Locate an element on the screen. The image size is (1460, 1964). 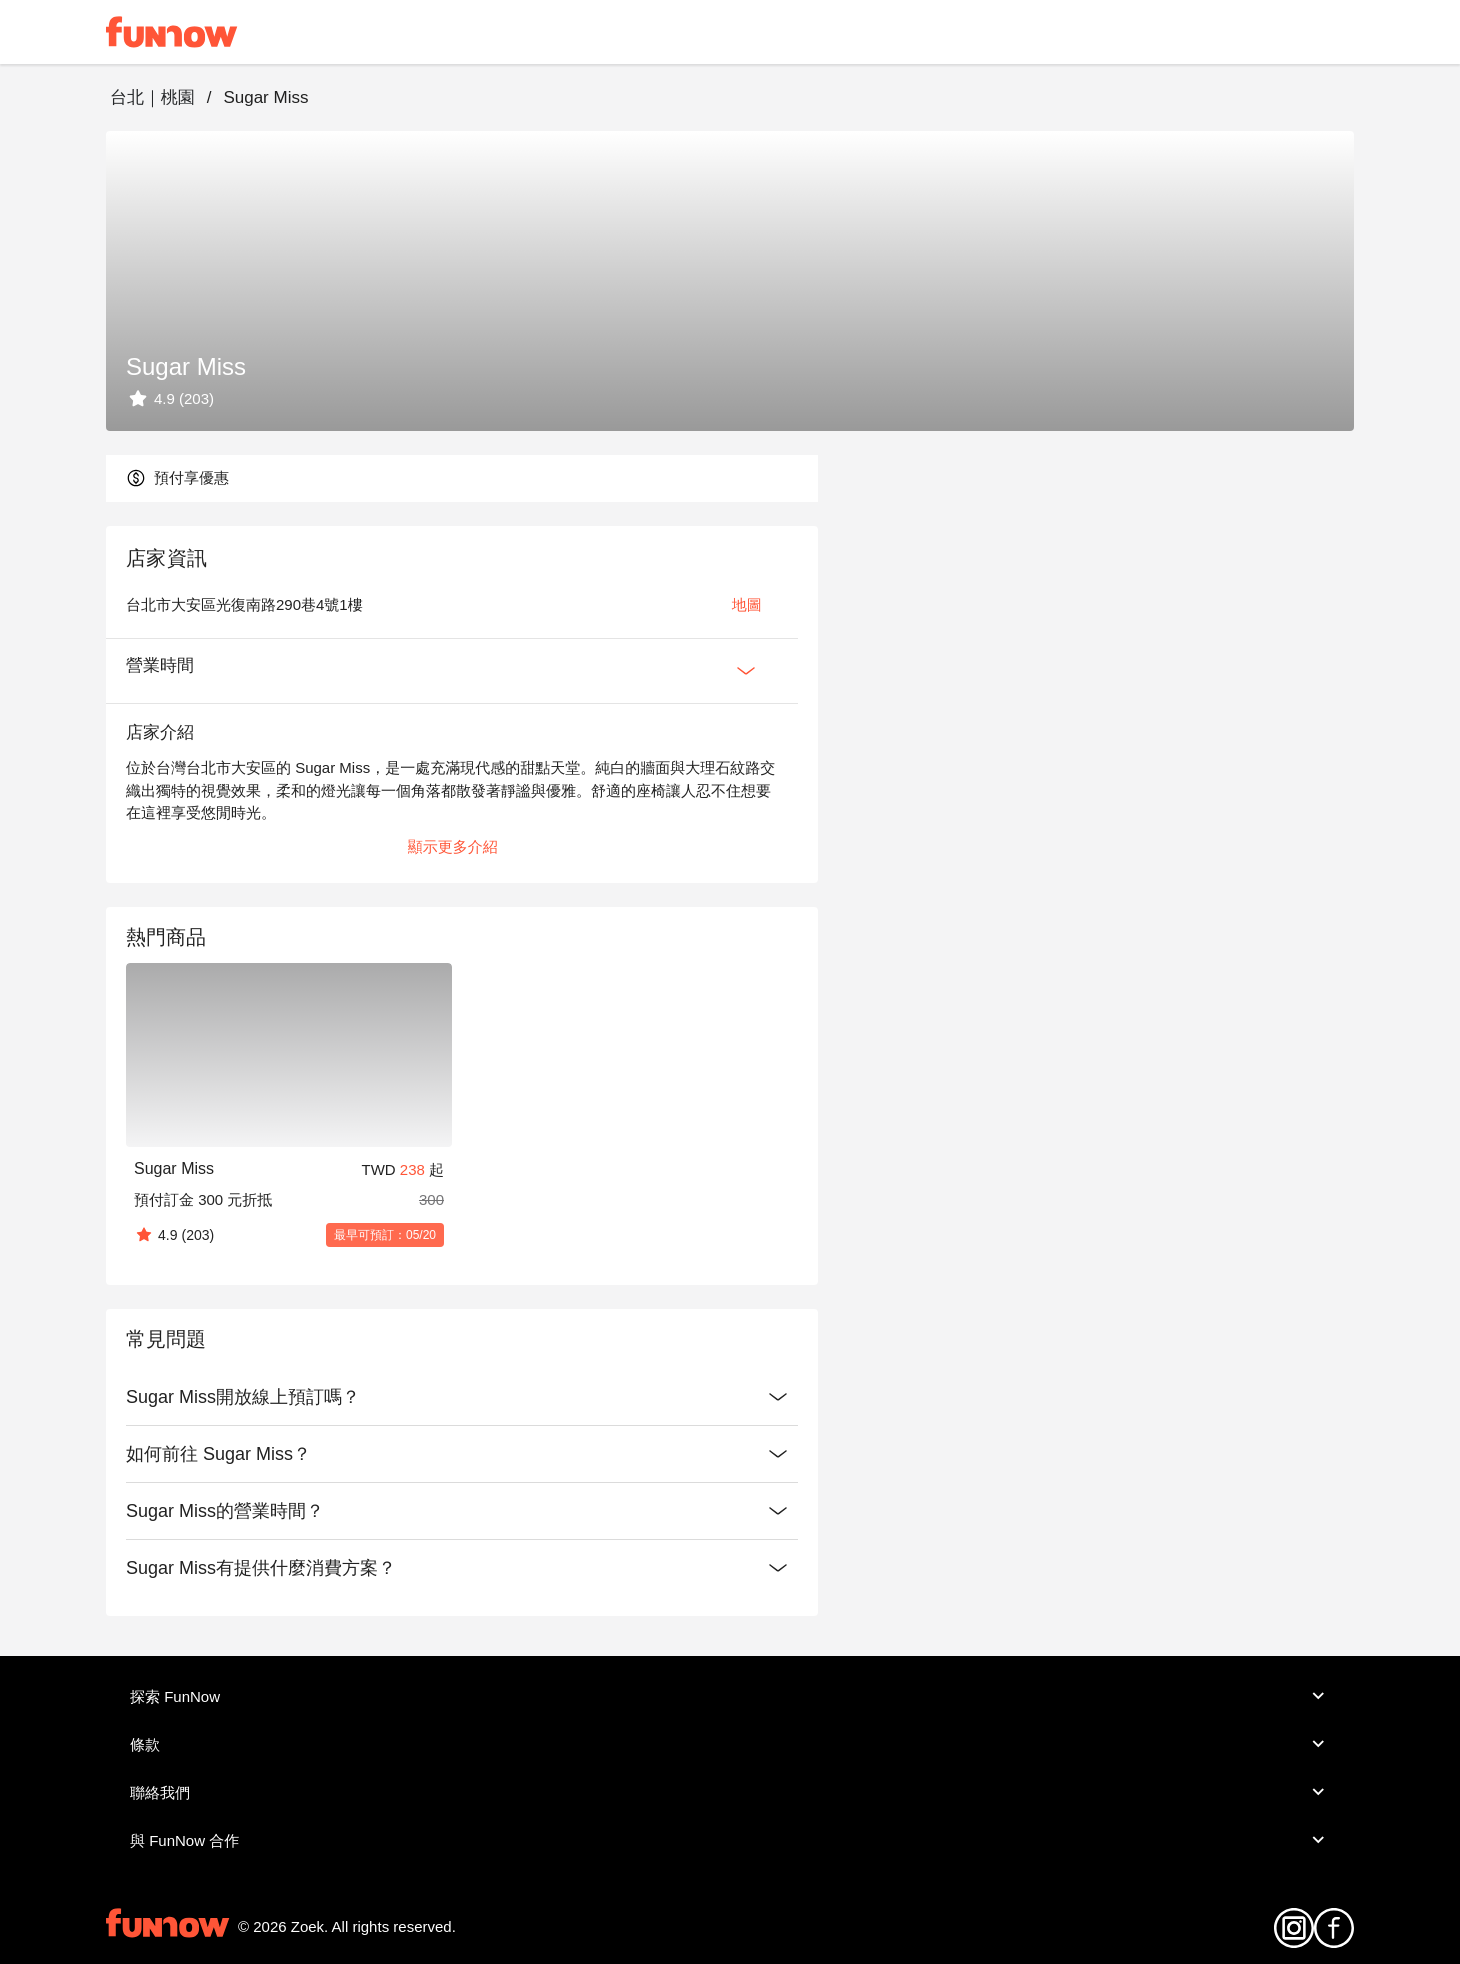
條款 is located at coordinates (730, 1744).